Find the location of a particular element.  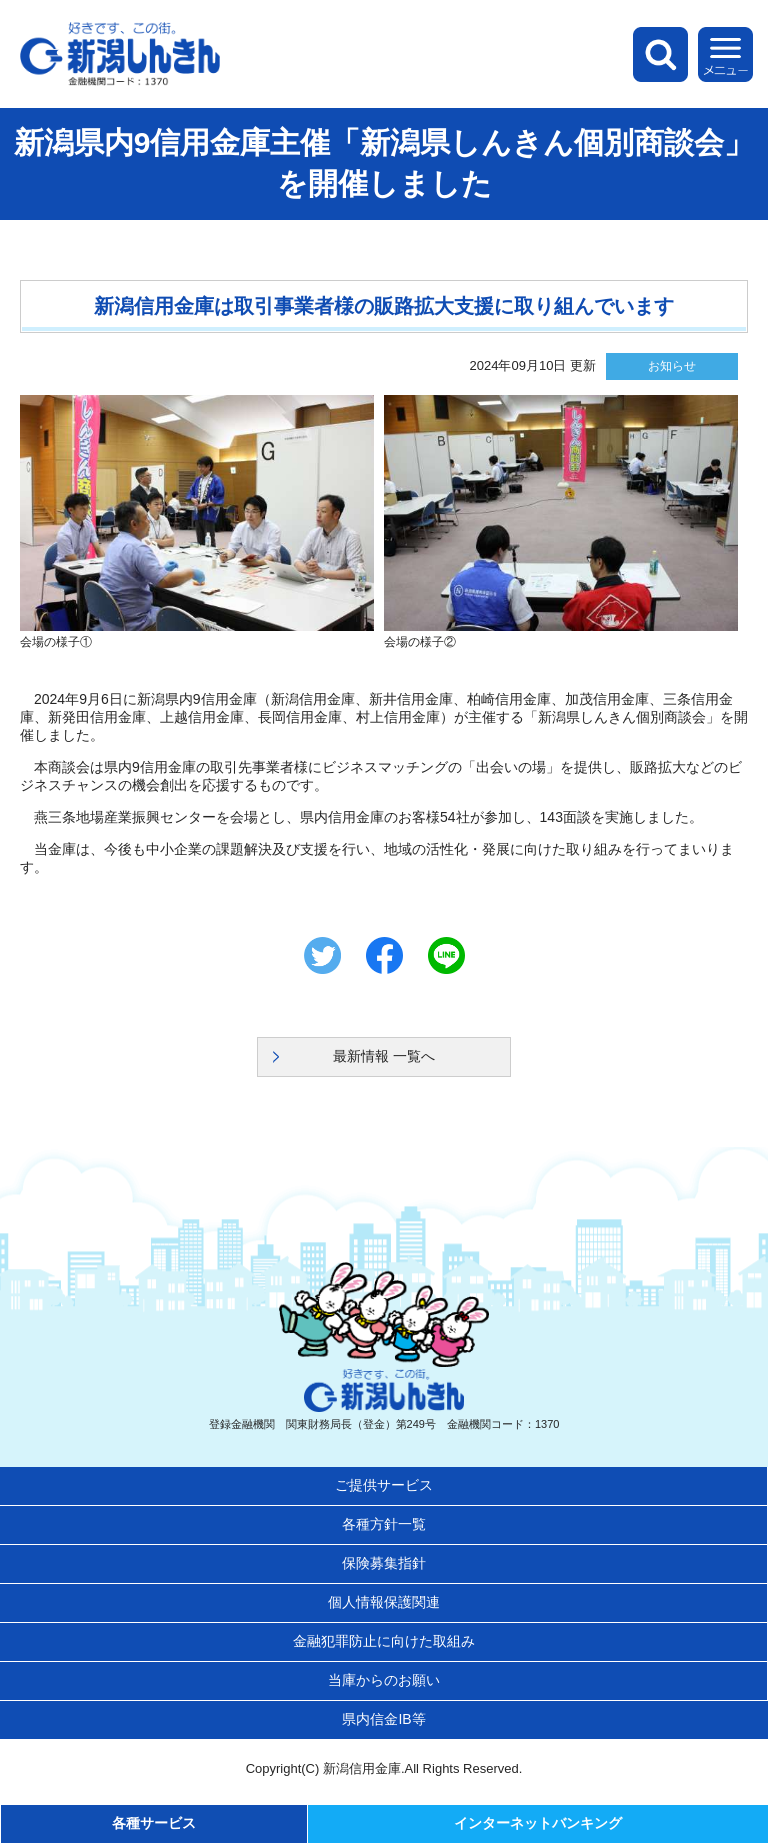

メニュー is located at coordinates (725, 54).